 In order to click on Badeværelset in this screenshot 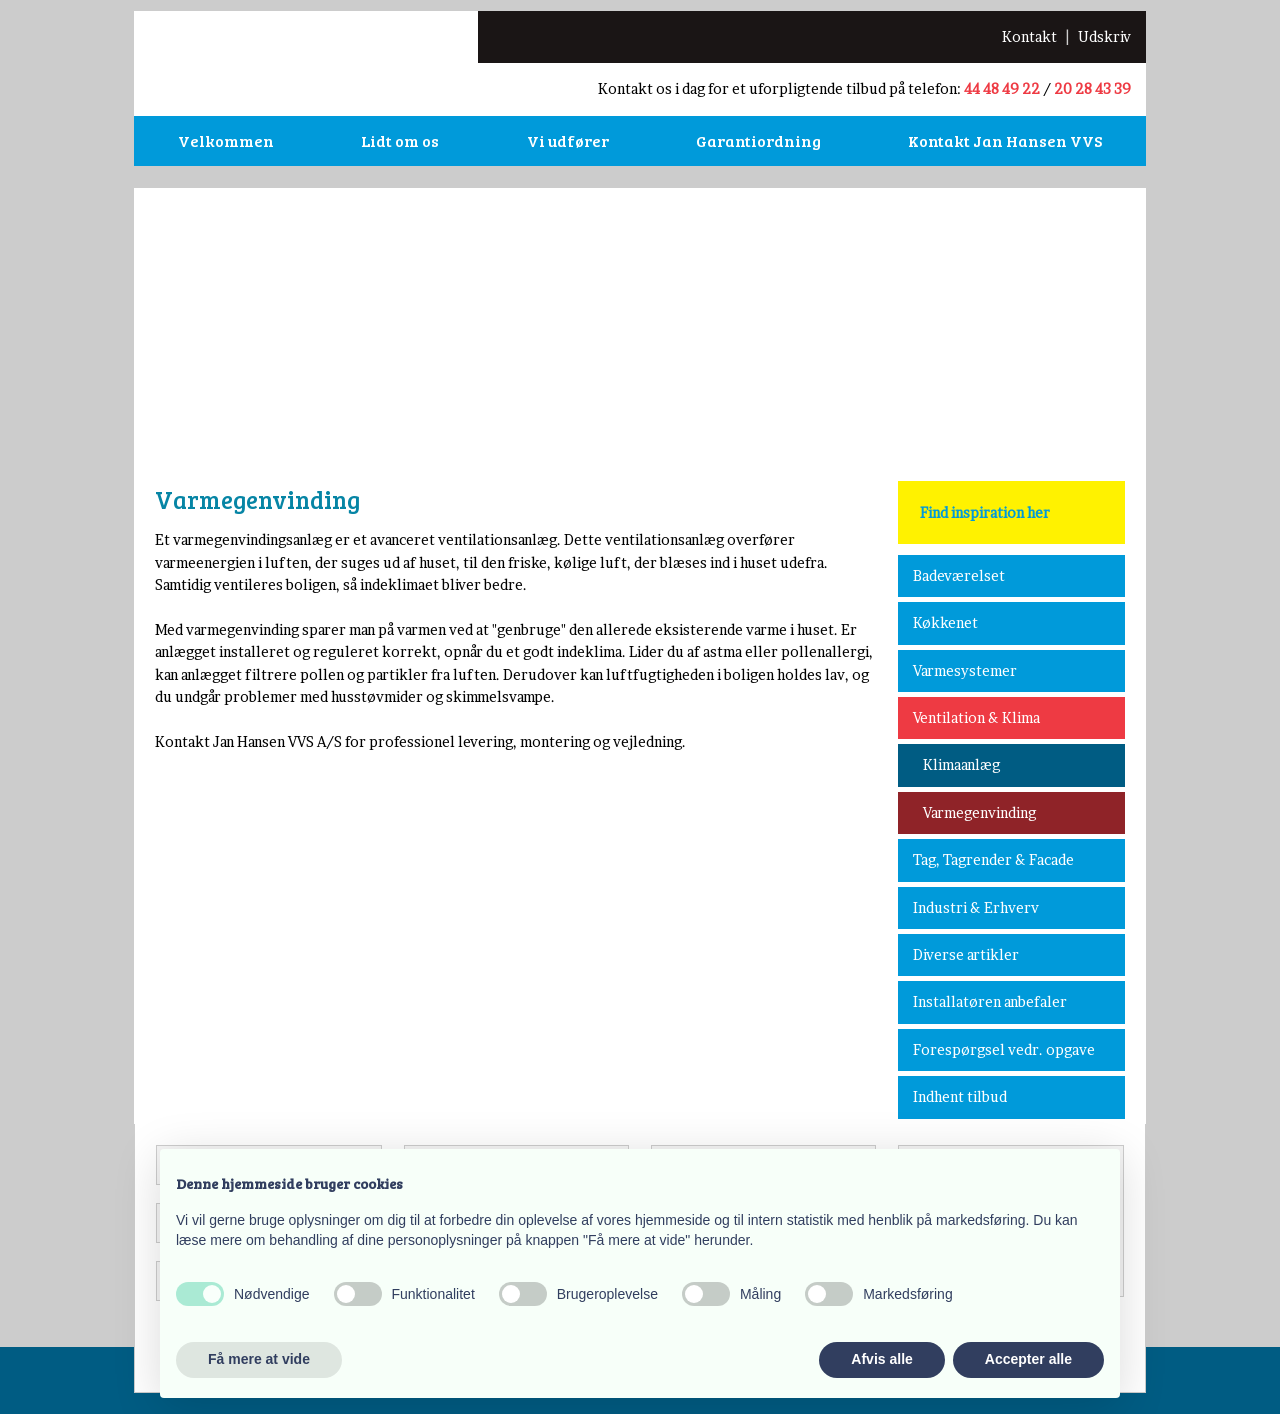, I will do `click(959, 575)`.